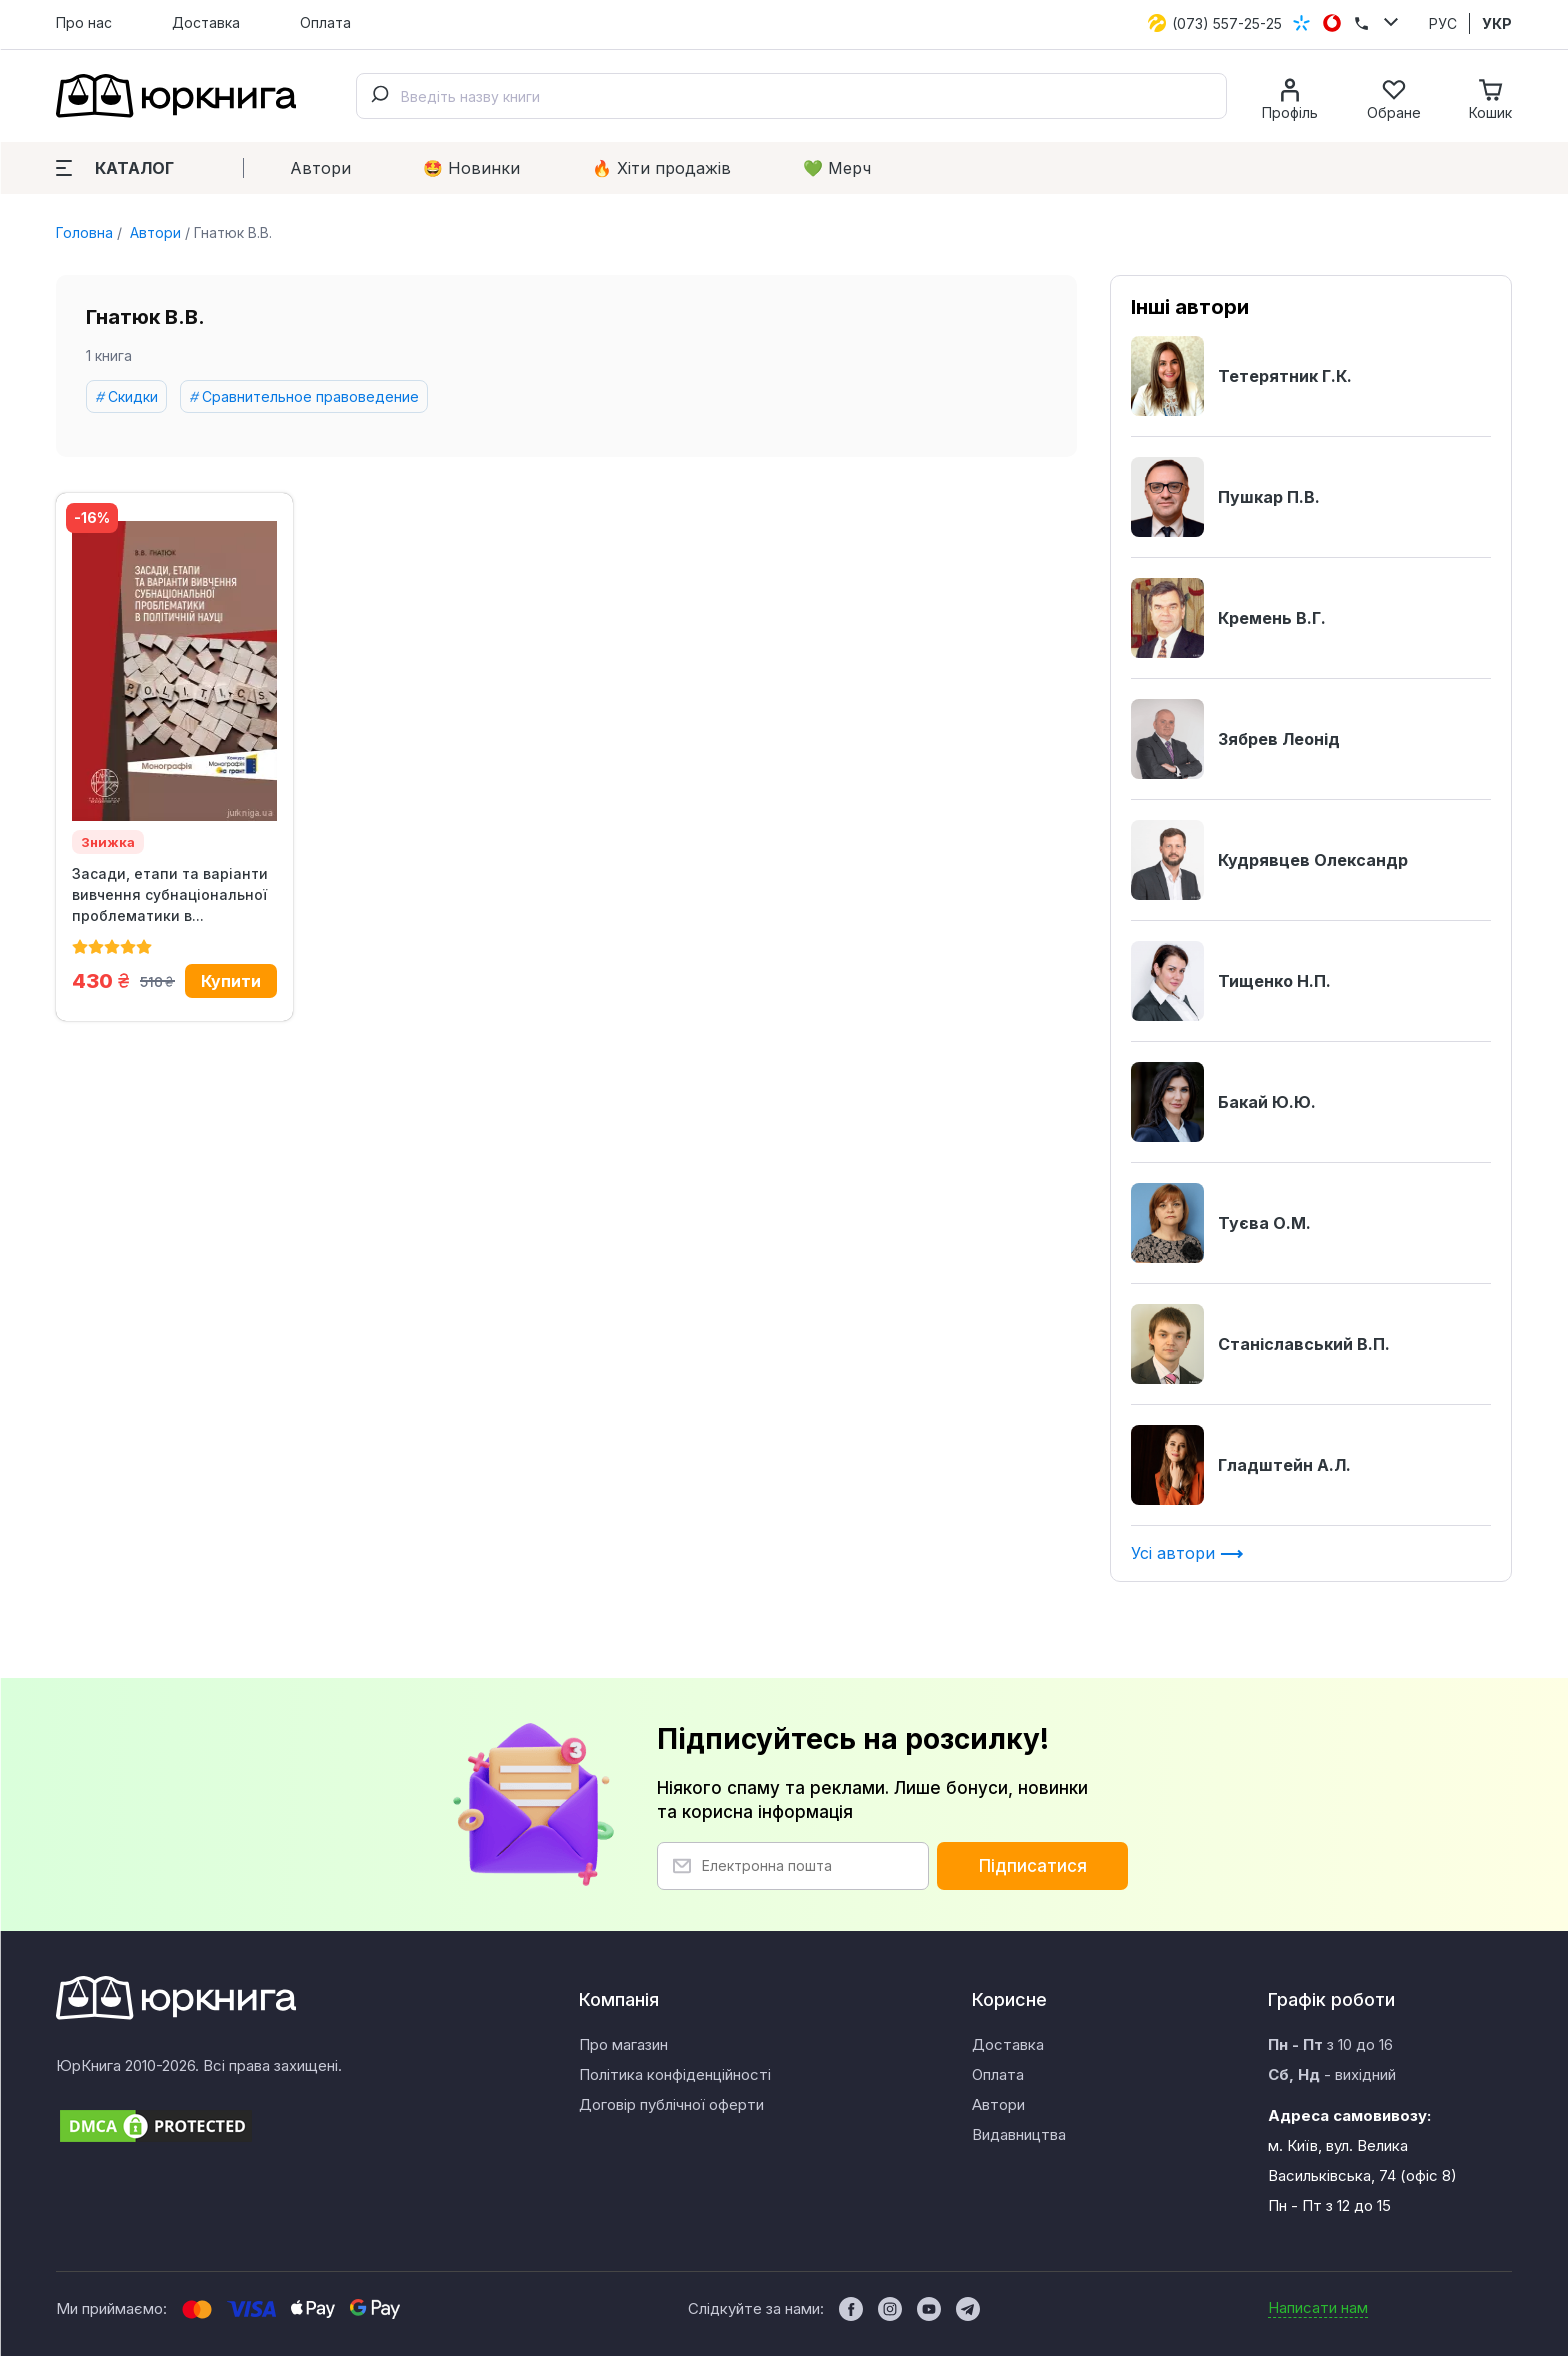  I want to click on Підписатися, so click(1033, 1866).